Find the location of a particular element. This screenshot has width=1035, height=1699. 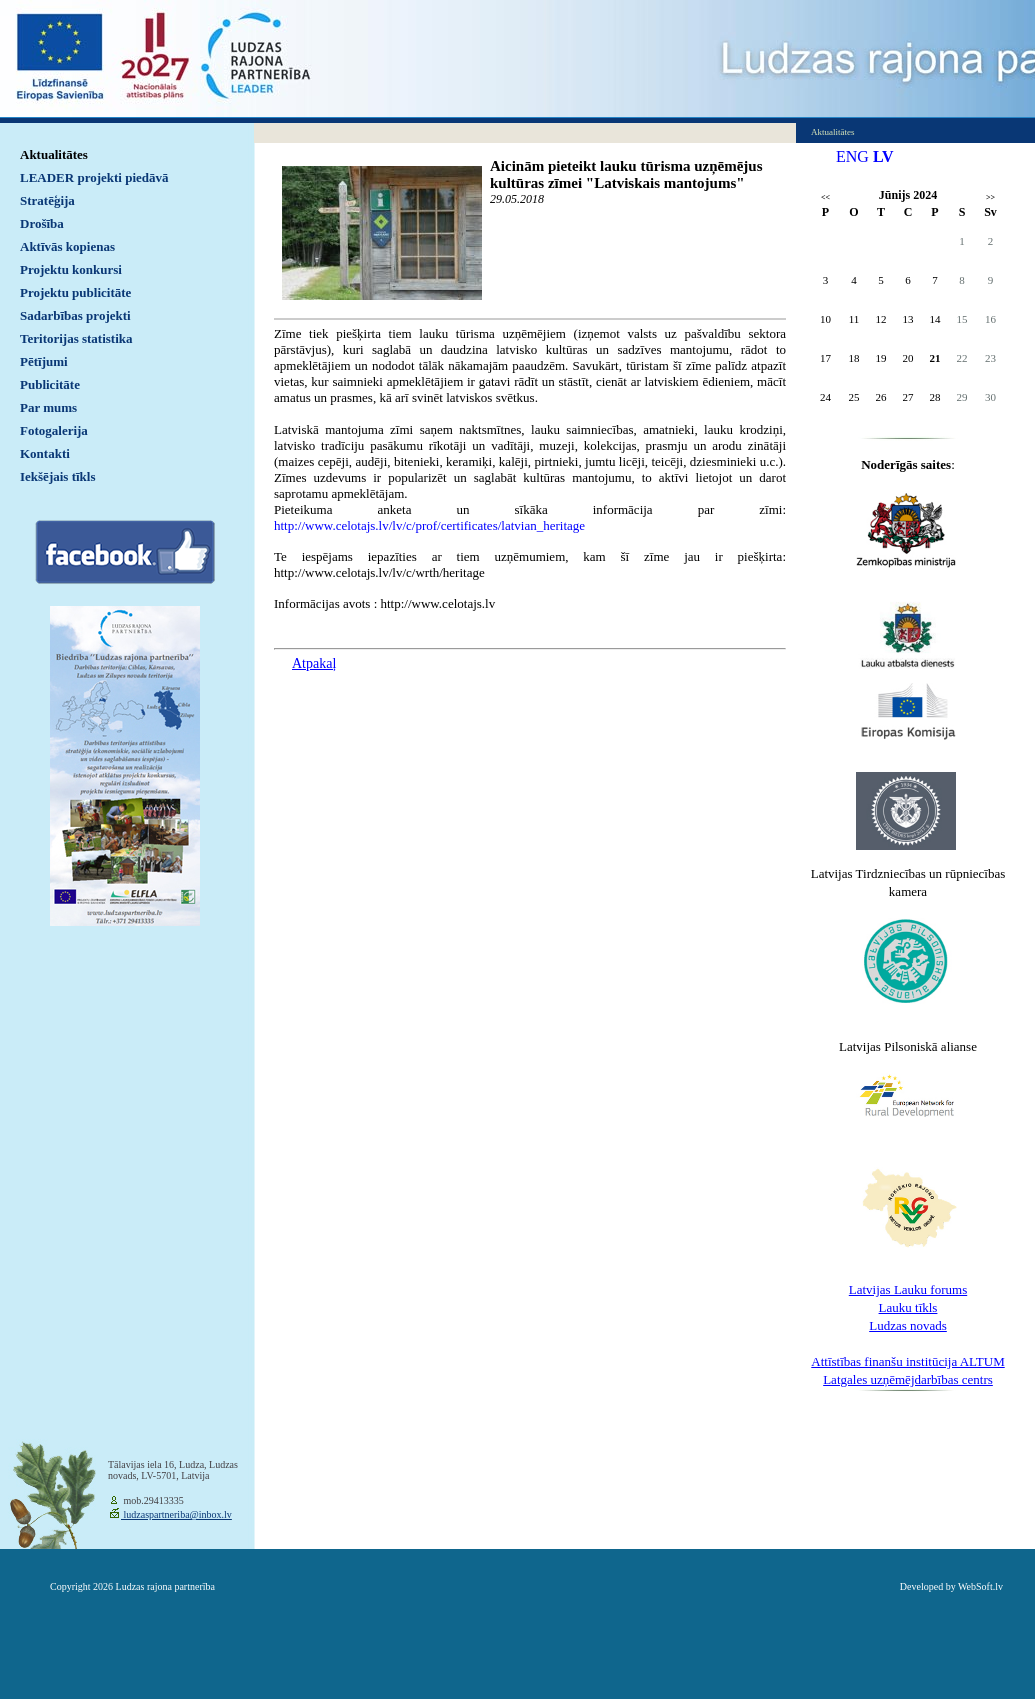

21 is located at coordinates (935, 358).